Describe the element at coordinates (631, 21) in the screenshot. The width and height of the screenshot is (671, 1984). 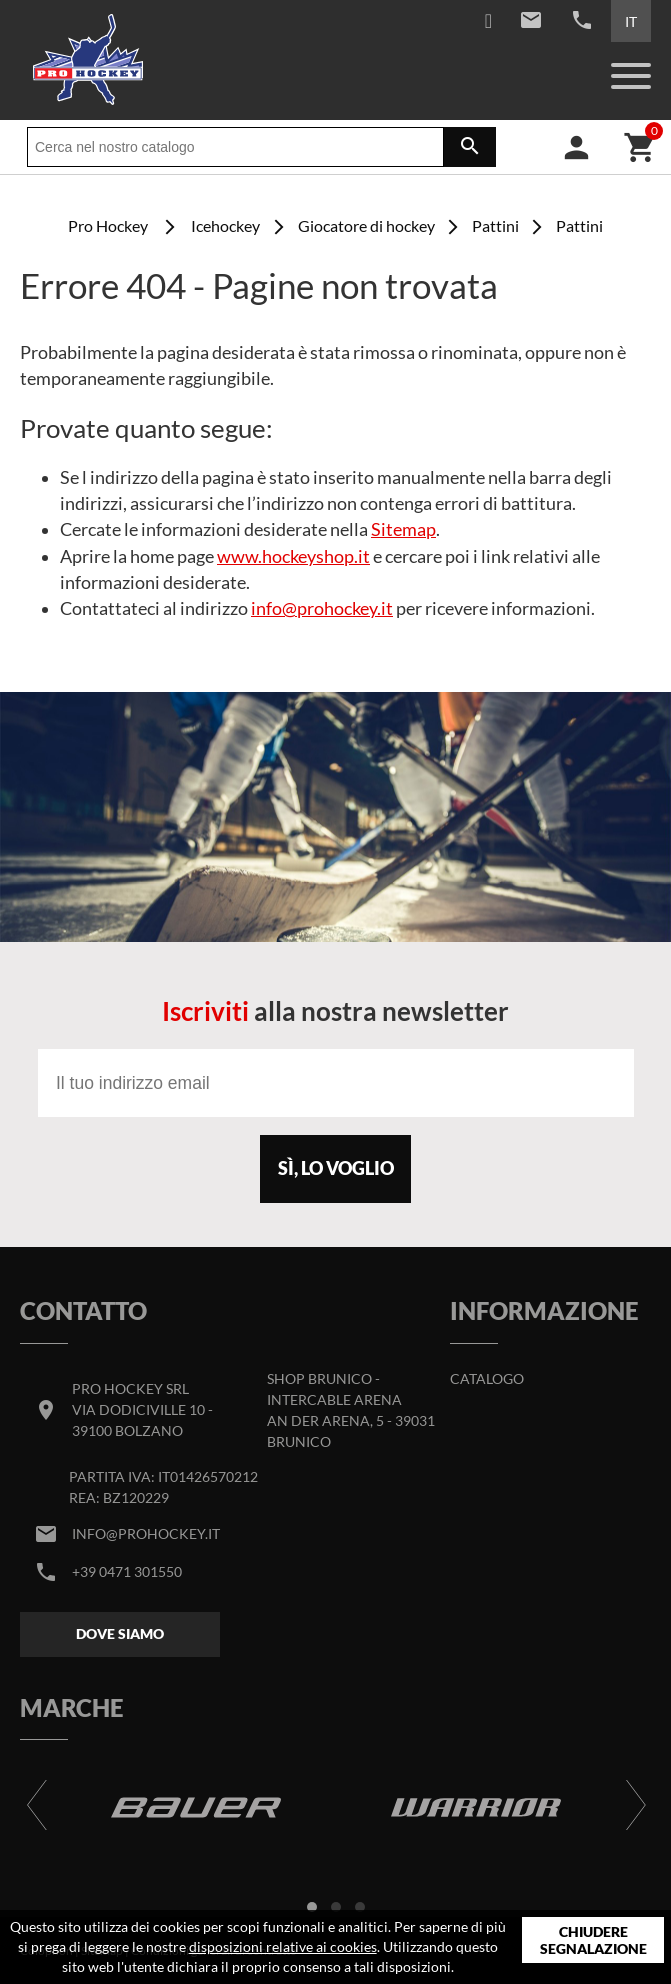
I see `IT` at that location.